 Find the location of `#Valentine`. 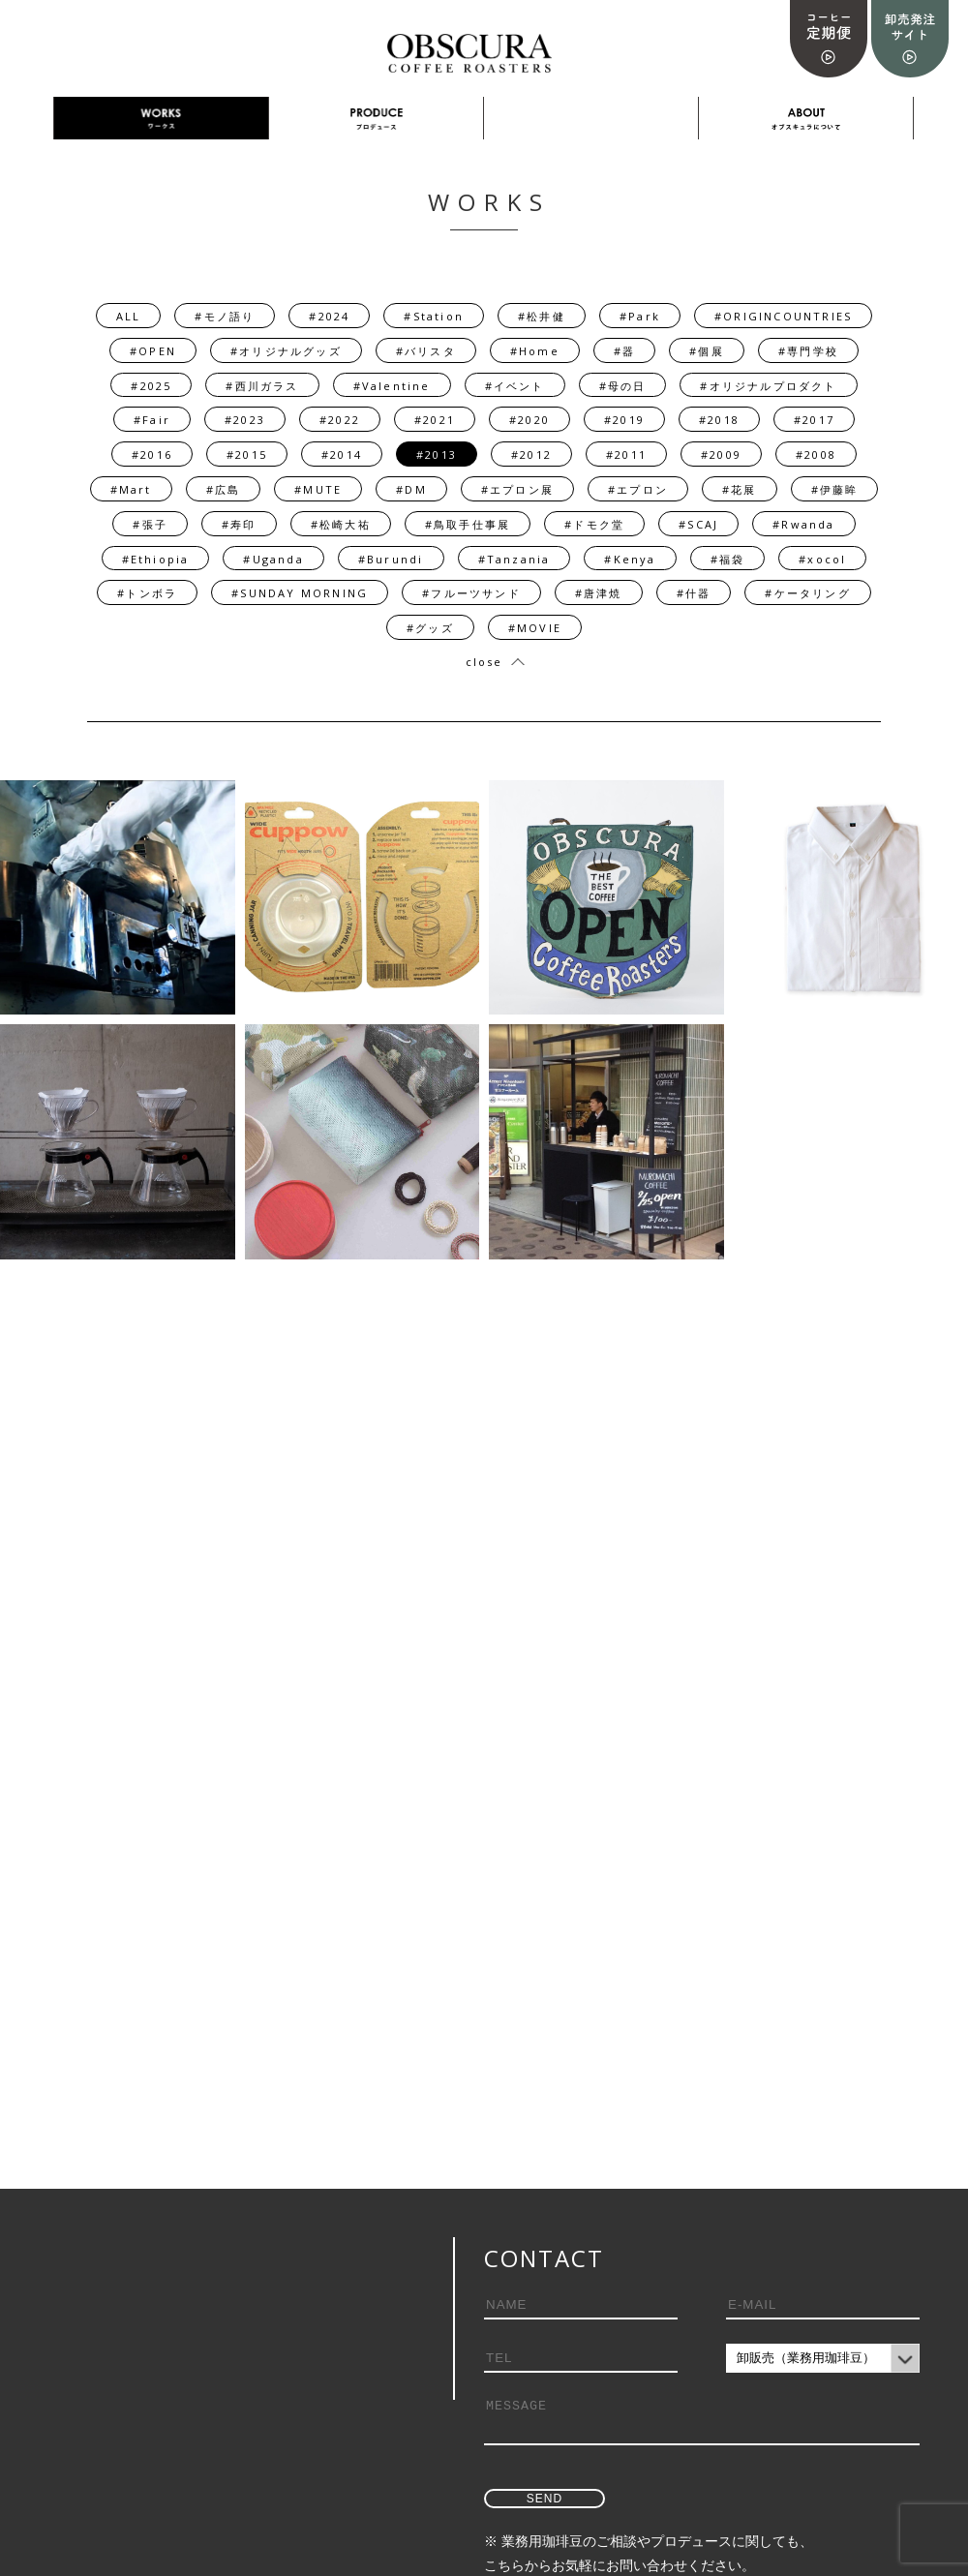

#Valentine is located at coordinates (392, 386).